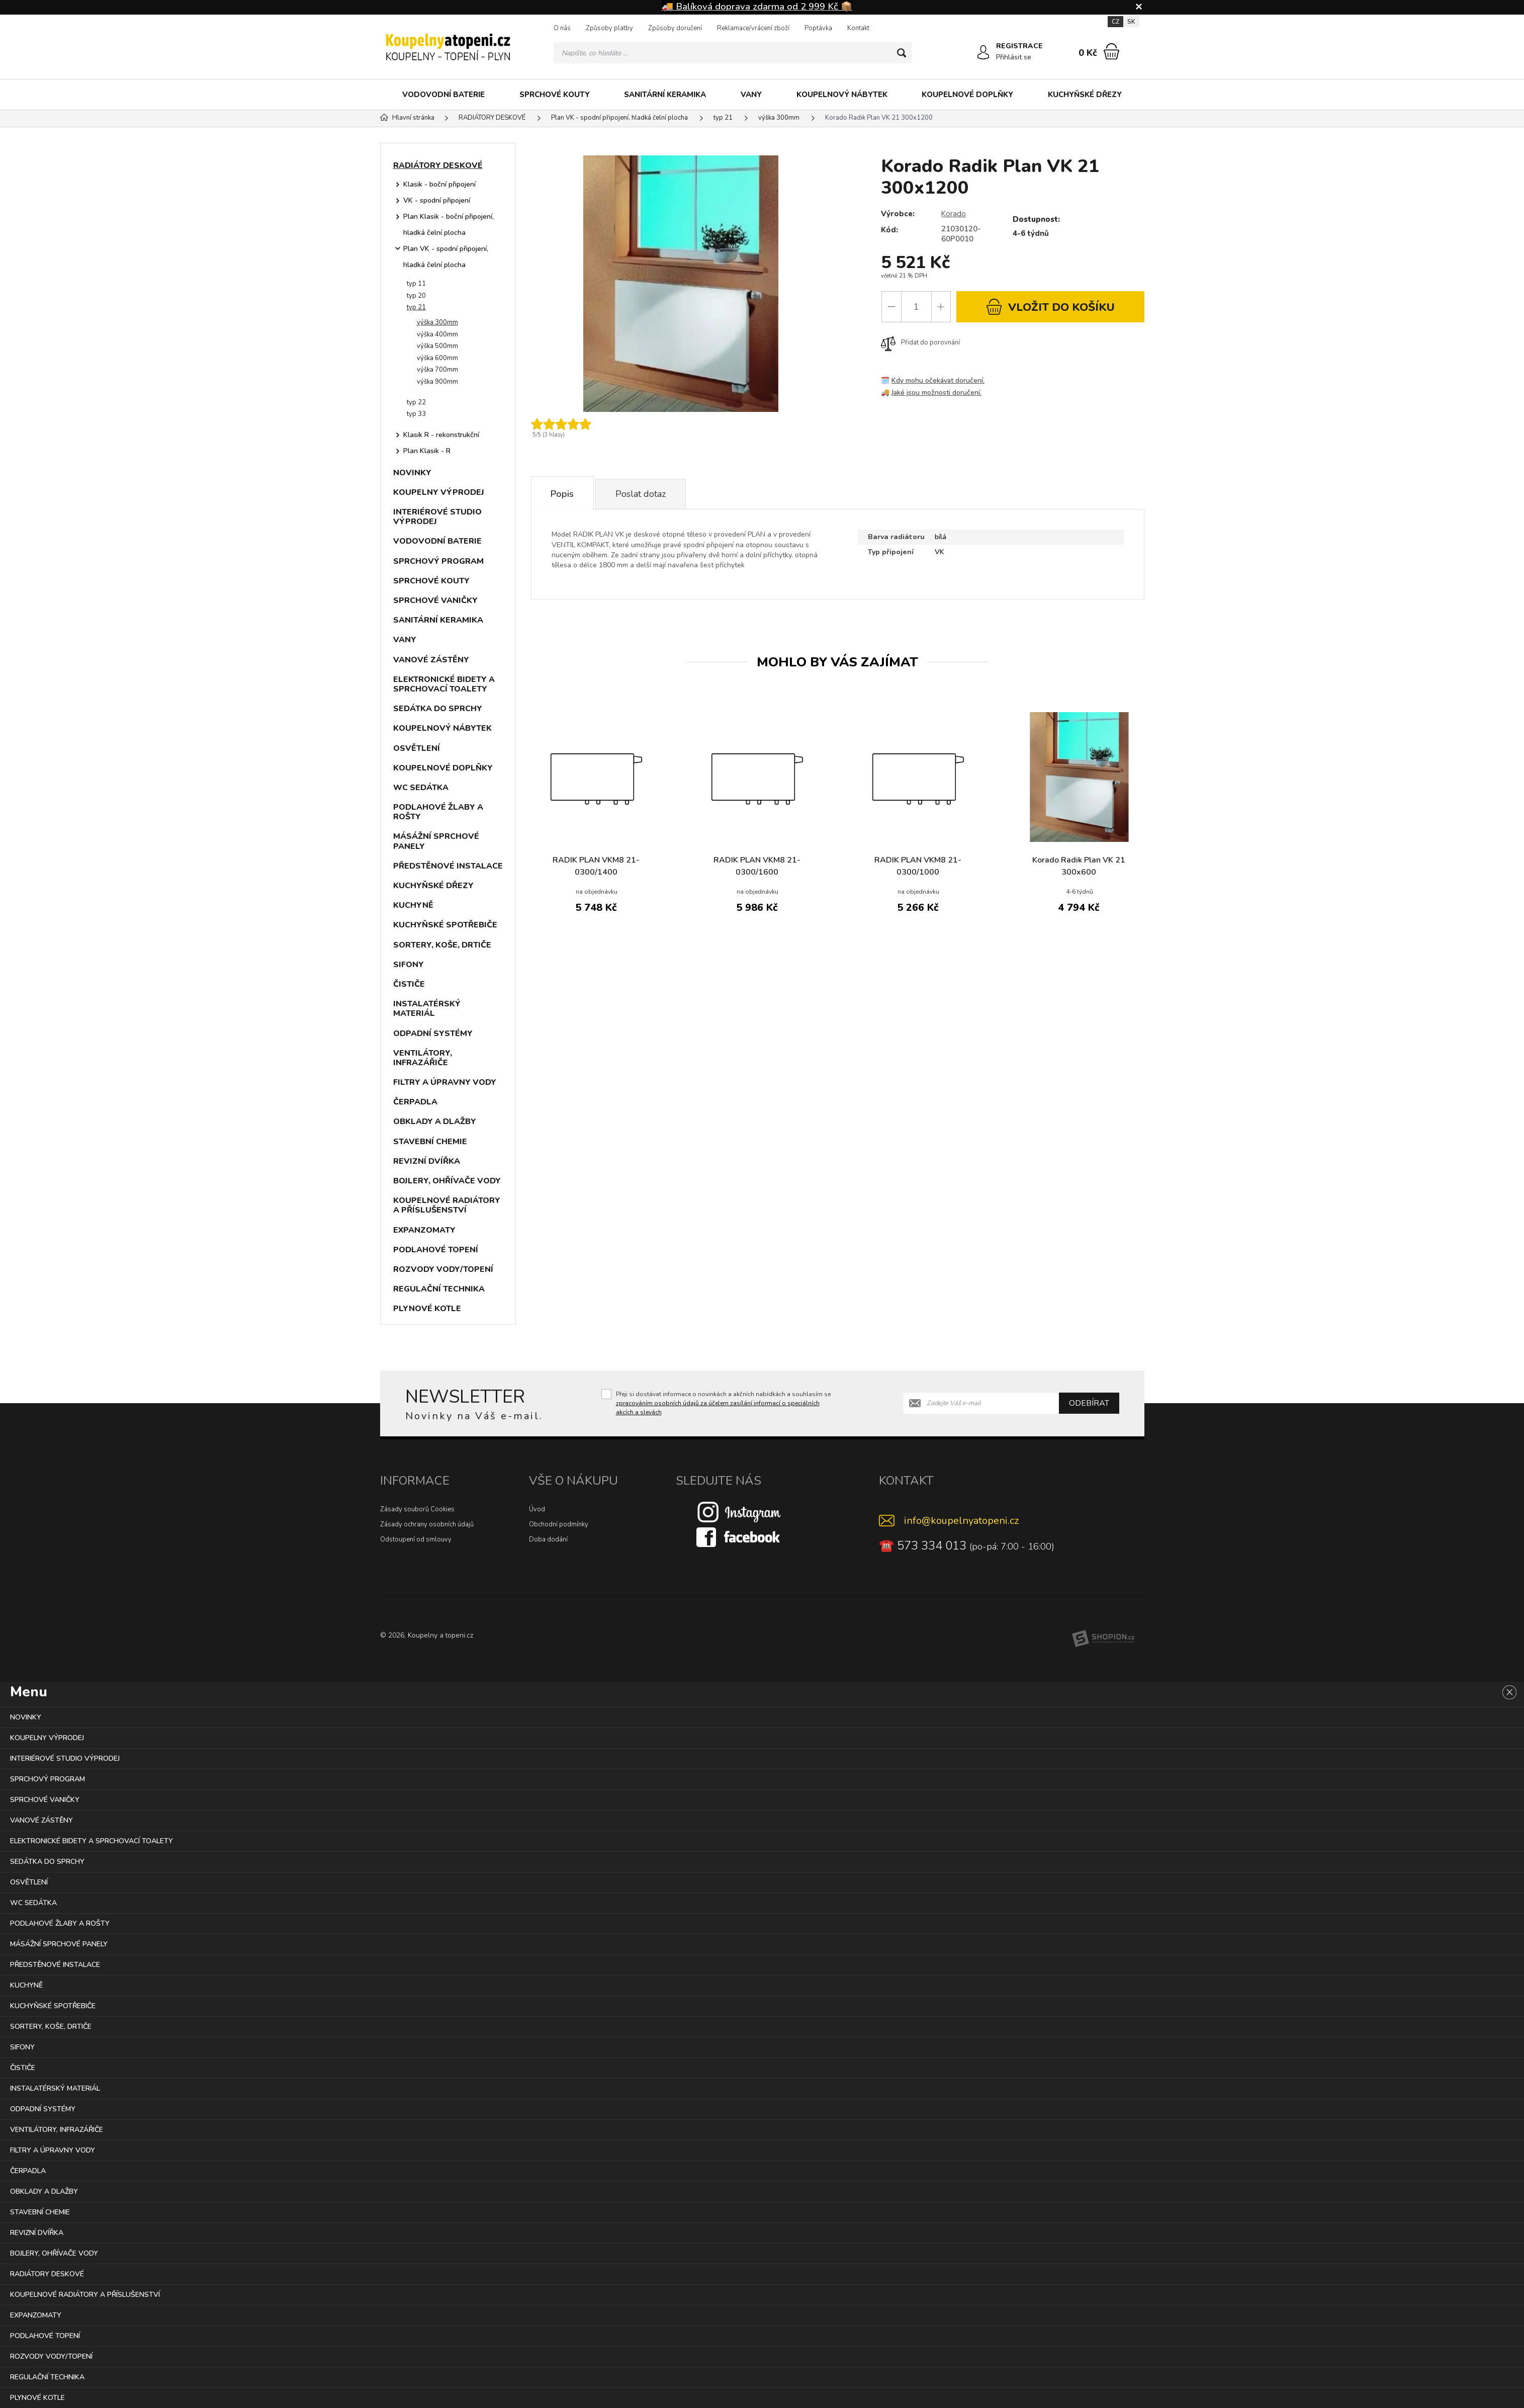 This screenshot has height=2408, width=1524. Describe the element at coordinates (427, 1524) in the screenshot. I see `Zásady ochrany osobních údajů` at that location.